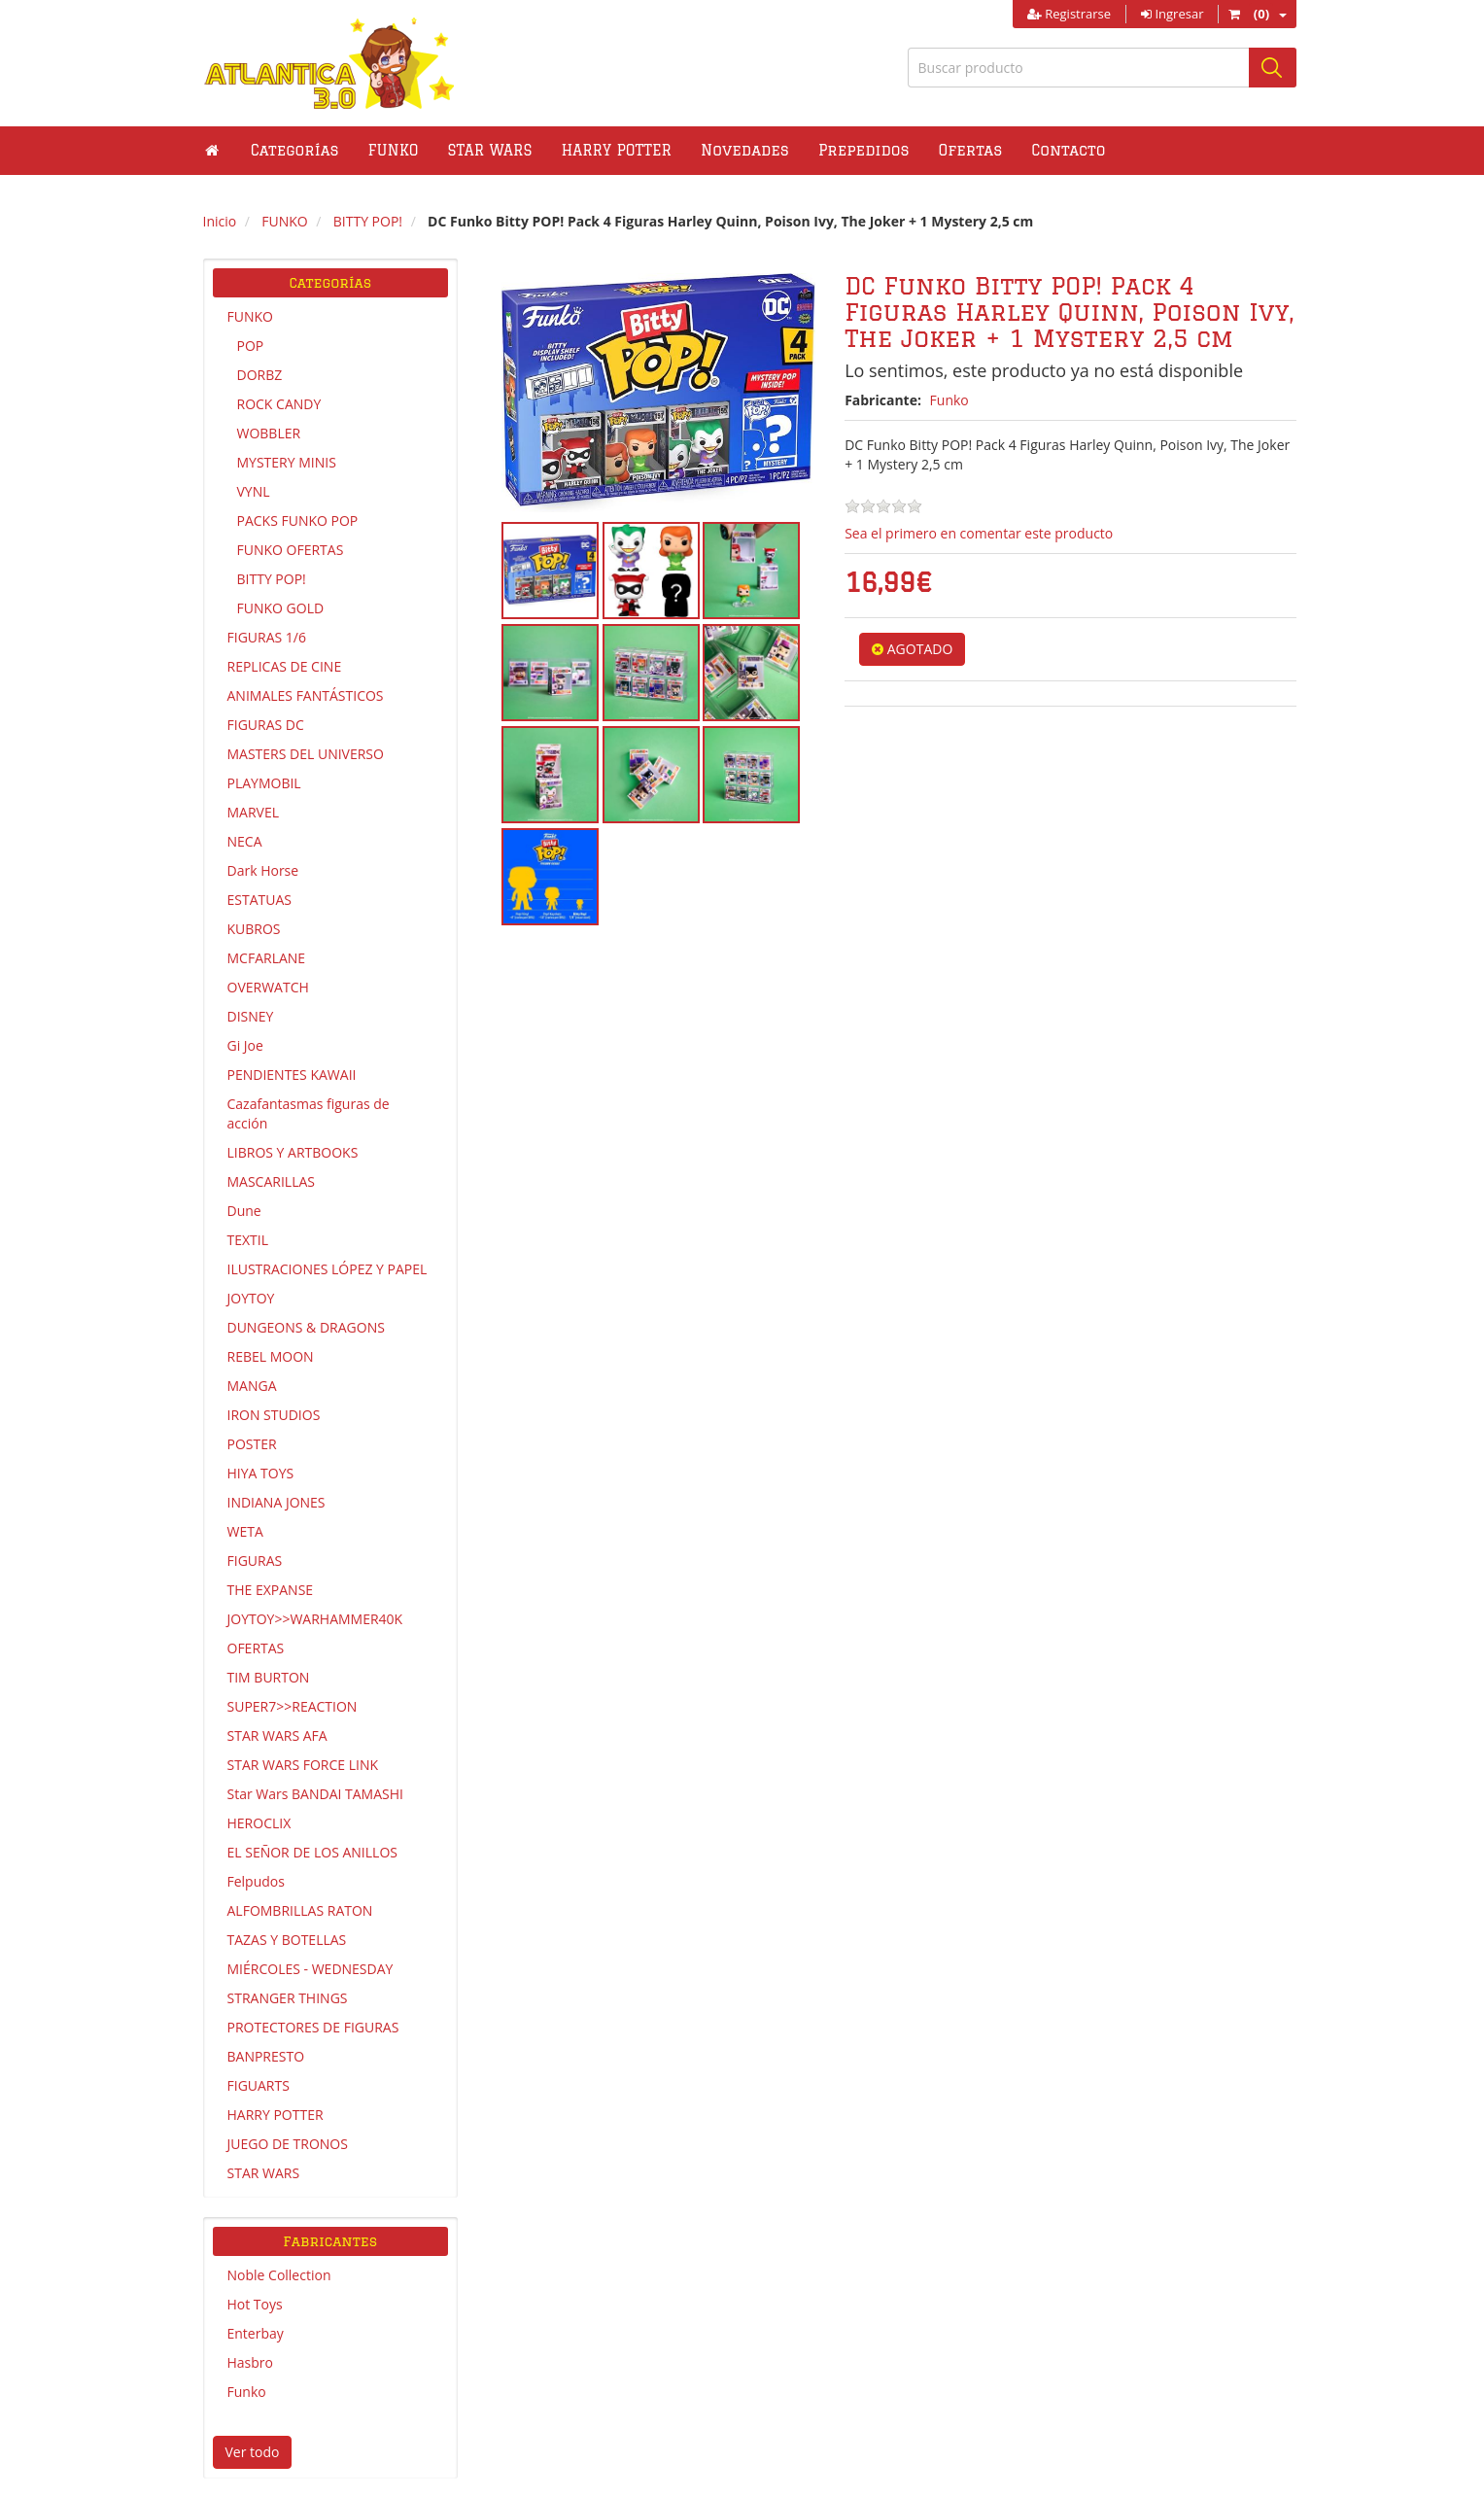 The height and width of the screenshot is (2498, 1484). What do you see at coordinates (305, 695) in the screenshot?
I see `ANIMALES FANTÁSTICOS` at bounding box center [305, 695].